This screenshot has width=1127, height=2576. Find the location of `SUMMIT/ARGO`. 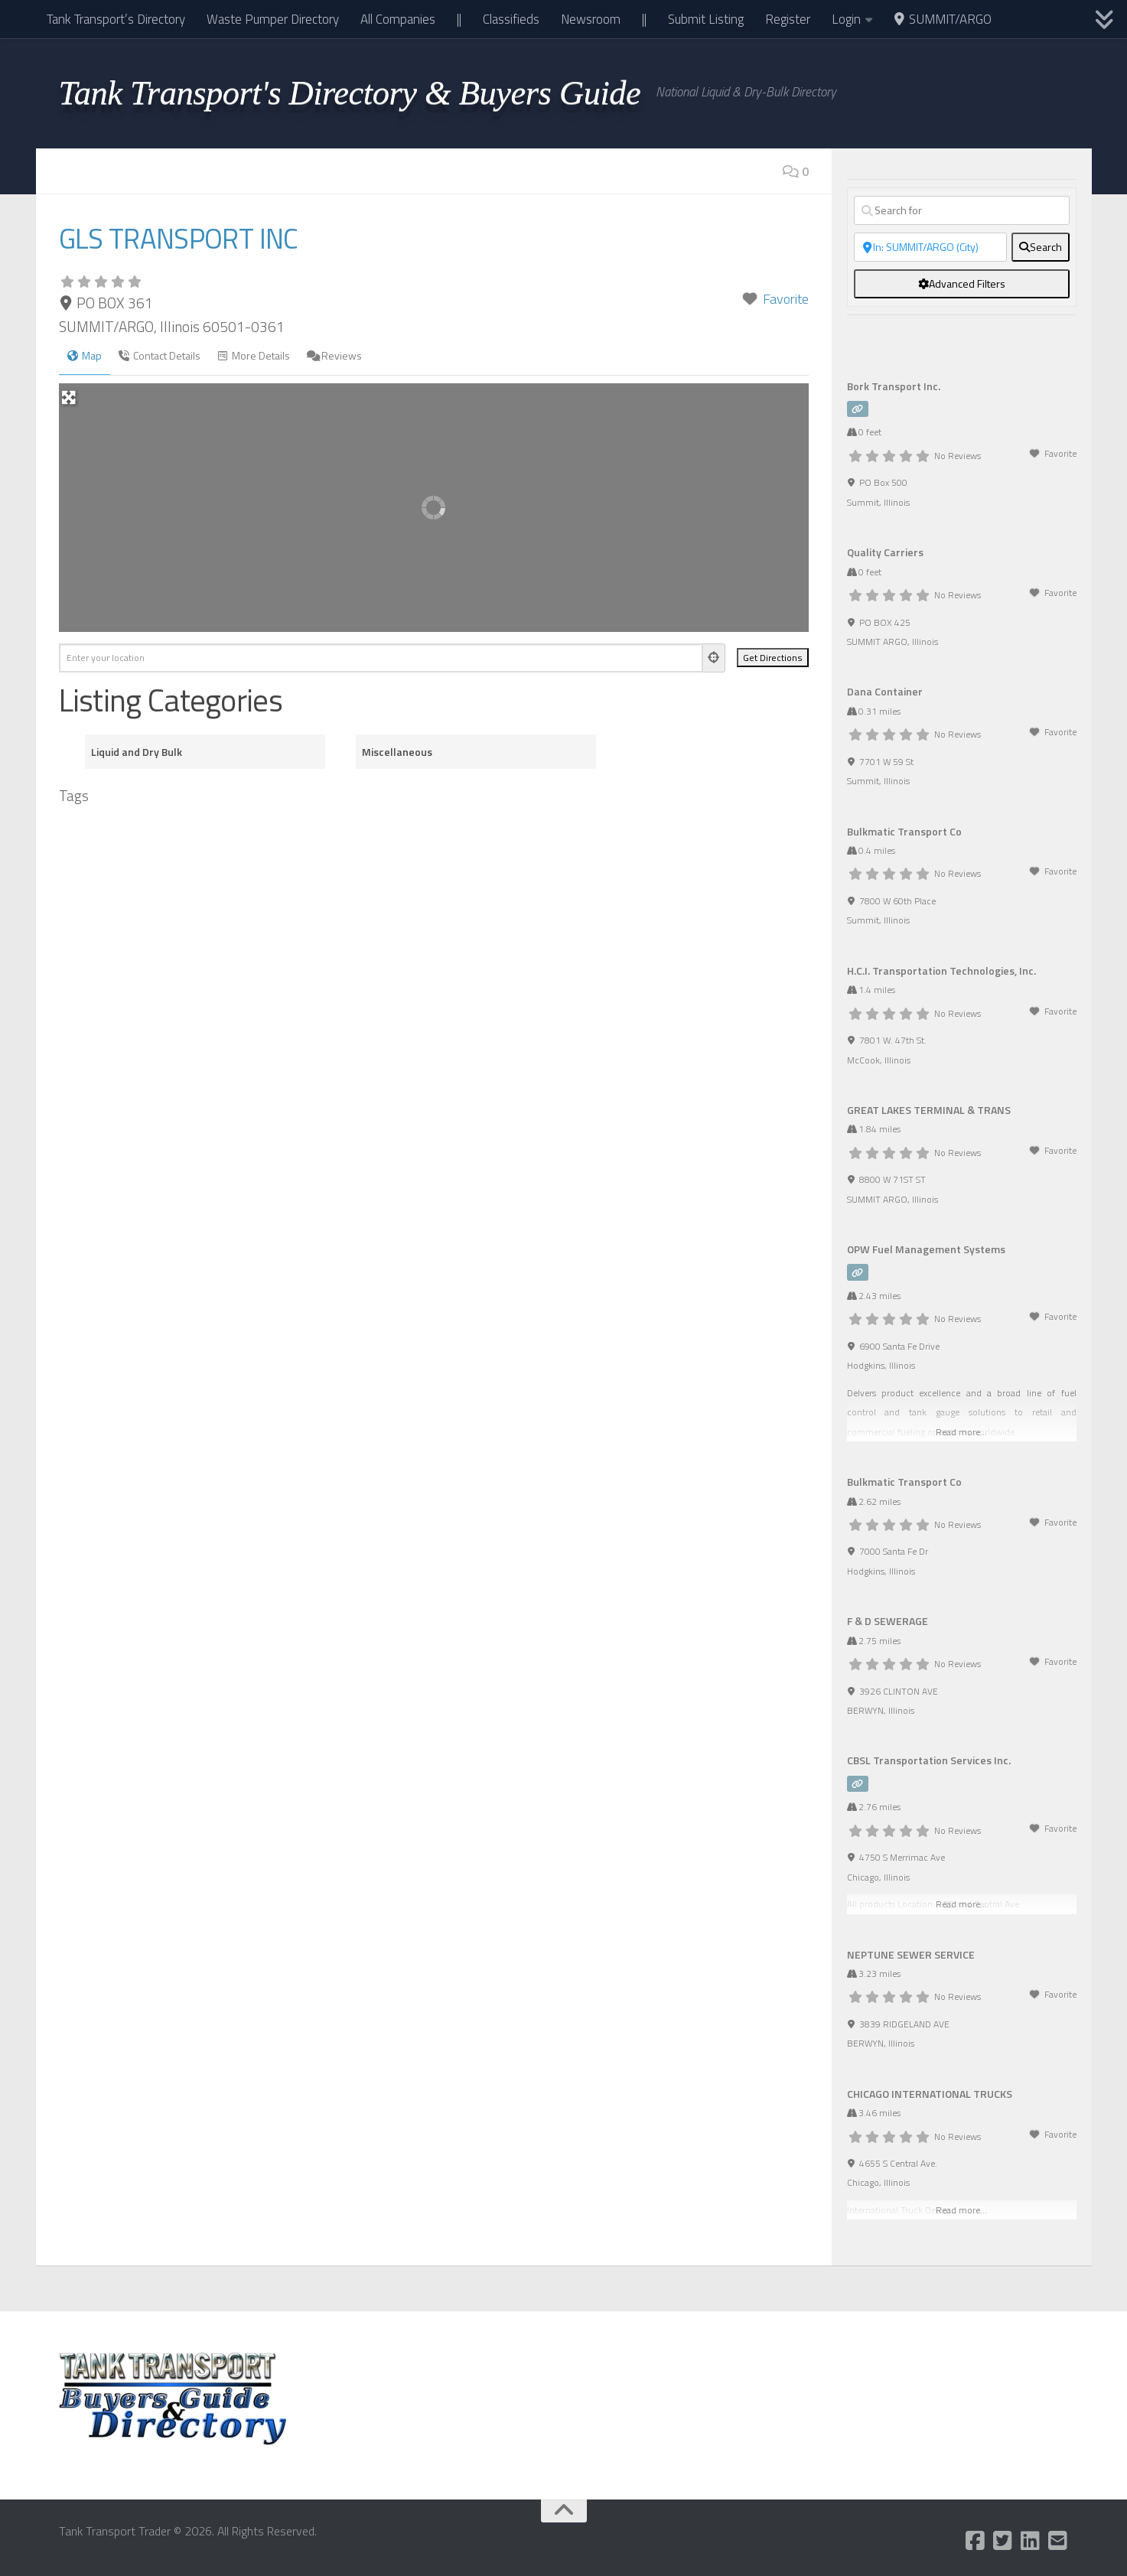

SUMMIT/ARGO is located at coordinates (943, 19).